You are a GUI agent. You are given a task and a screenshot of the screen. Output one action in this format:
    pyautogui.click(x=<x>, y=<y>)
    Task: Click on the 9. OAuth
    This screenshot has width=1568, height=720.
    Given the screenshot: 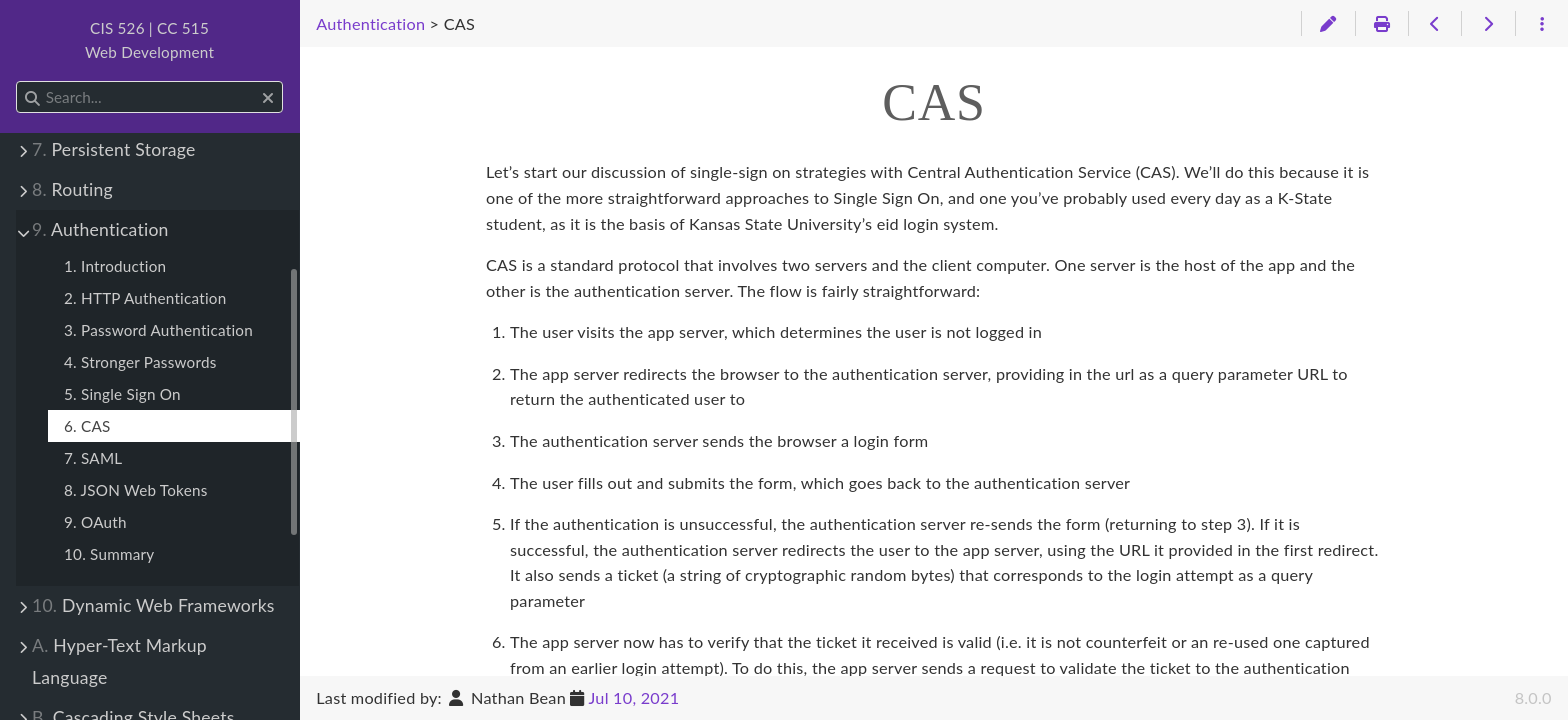 What is the action you would take?
    pyautogui.click(x=95, y=522)
    